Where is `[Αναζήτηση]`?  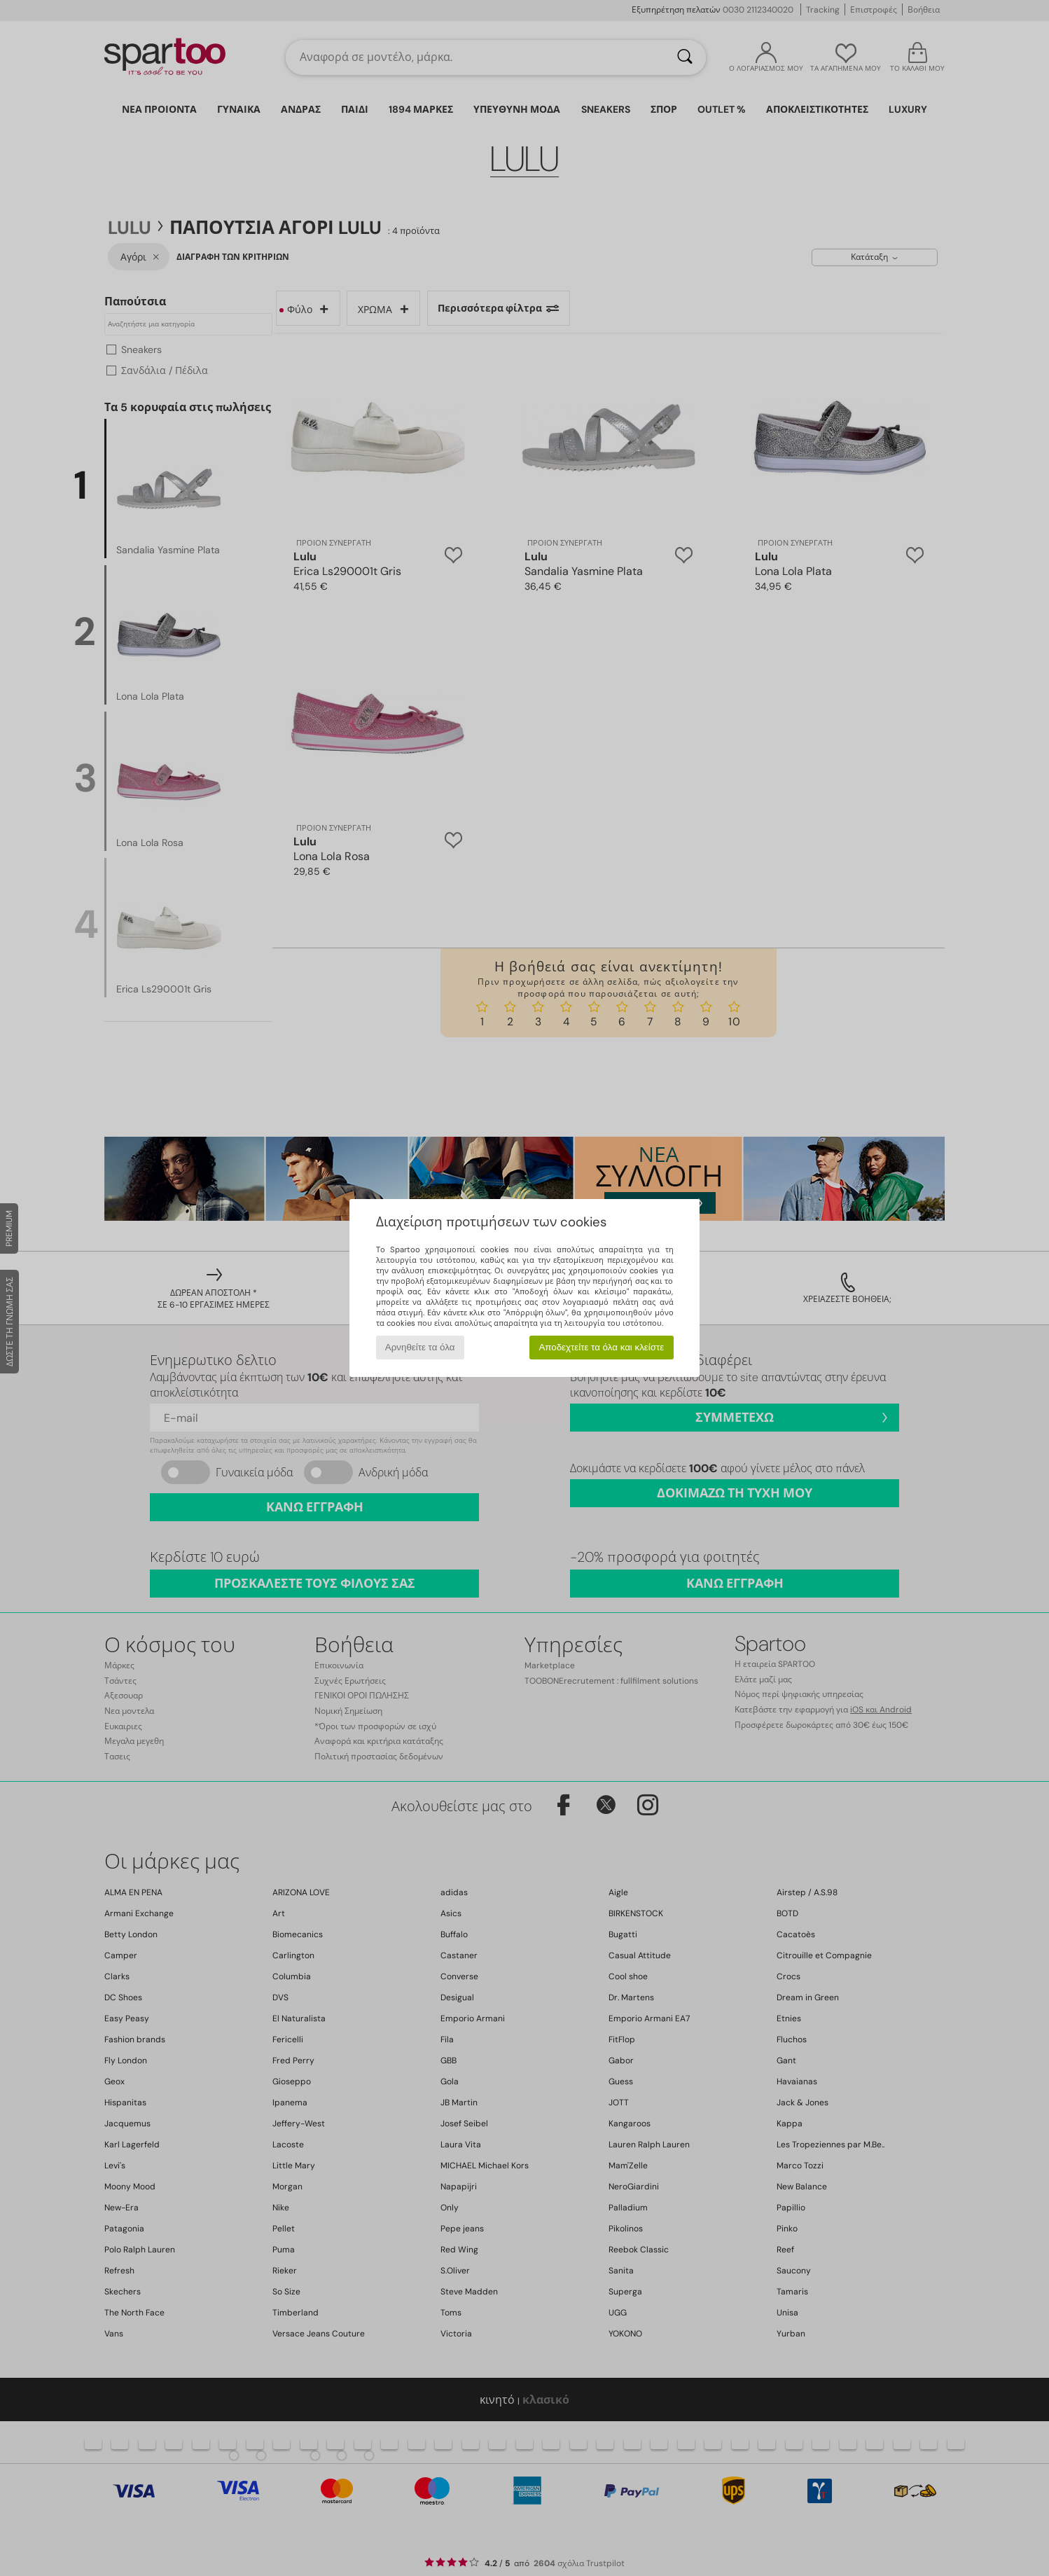 [Αναζήτηση] is located at coordinates (685, 57).